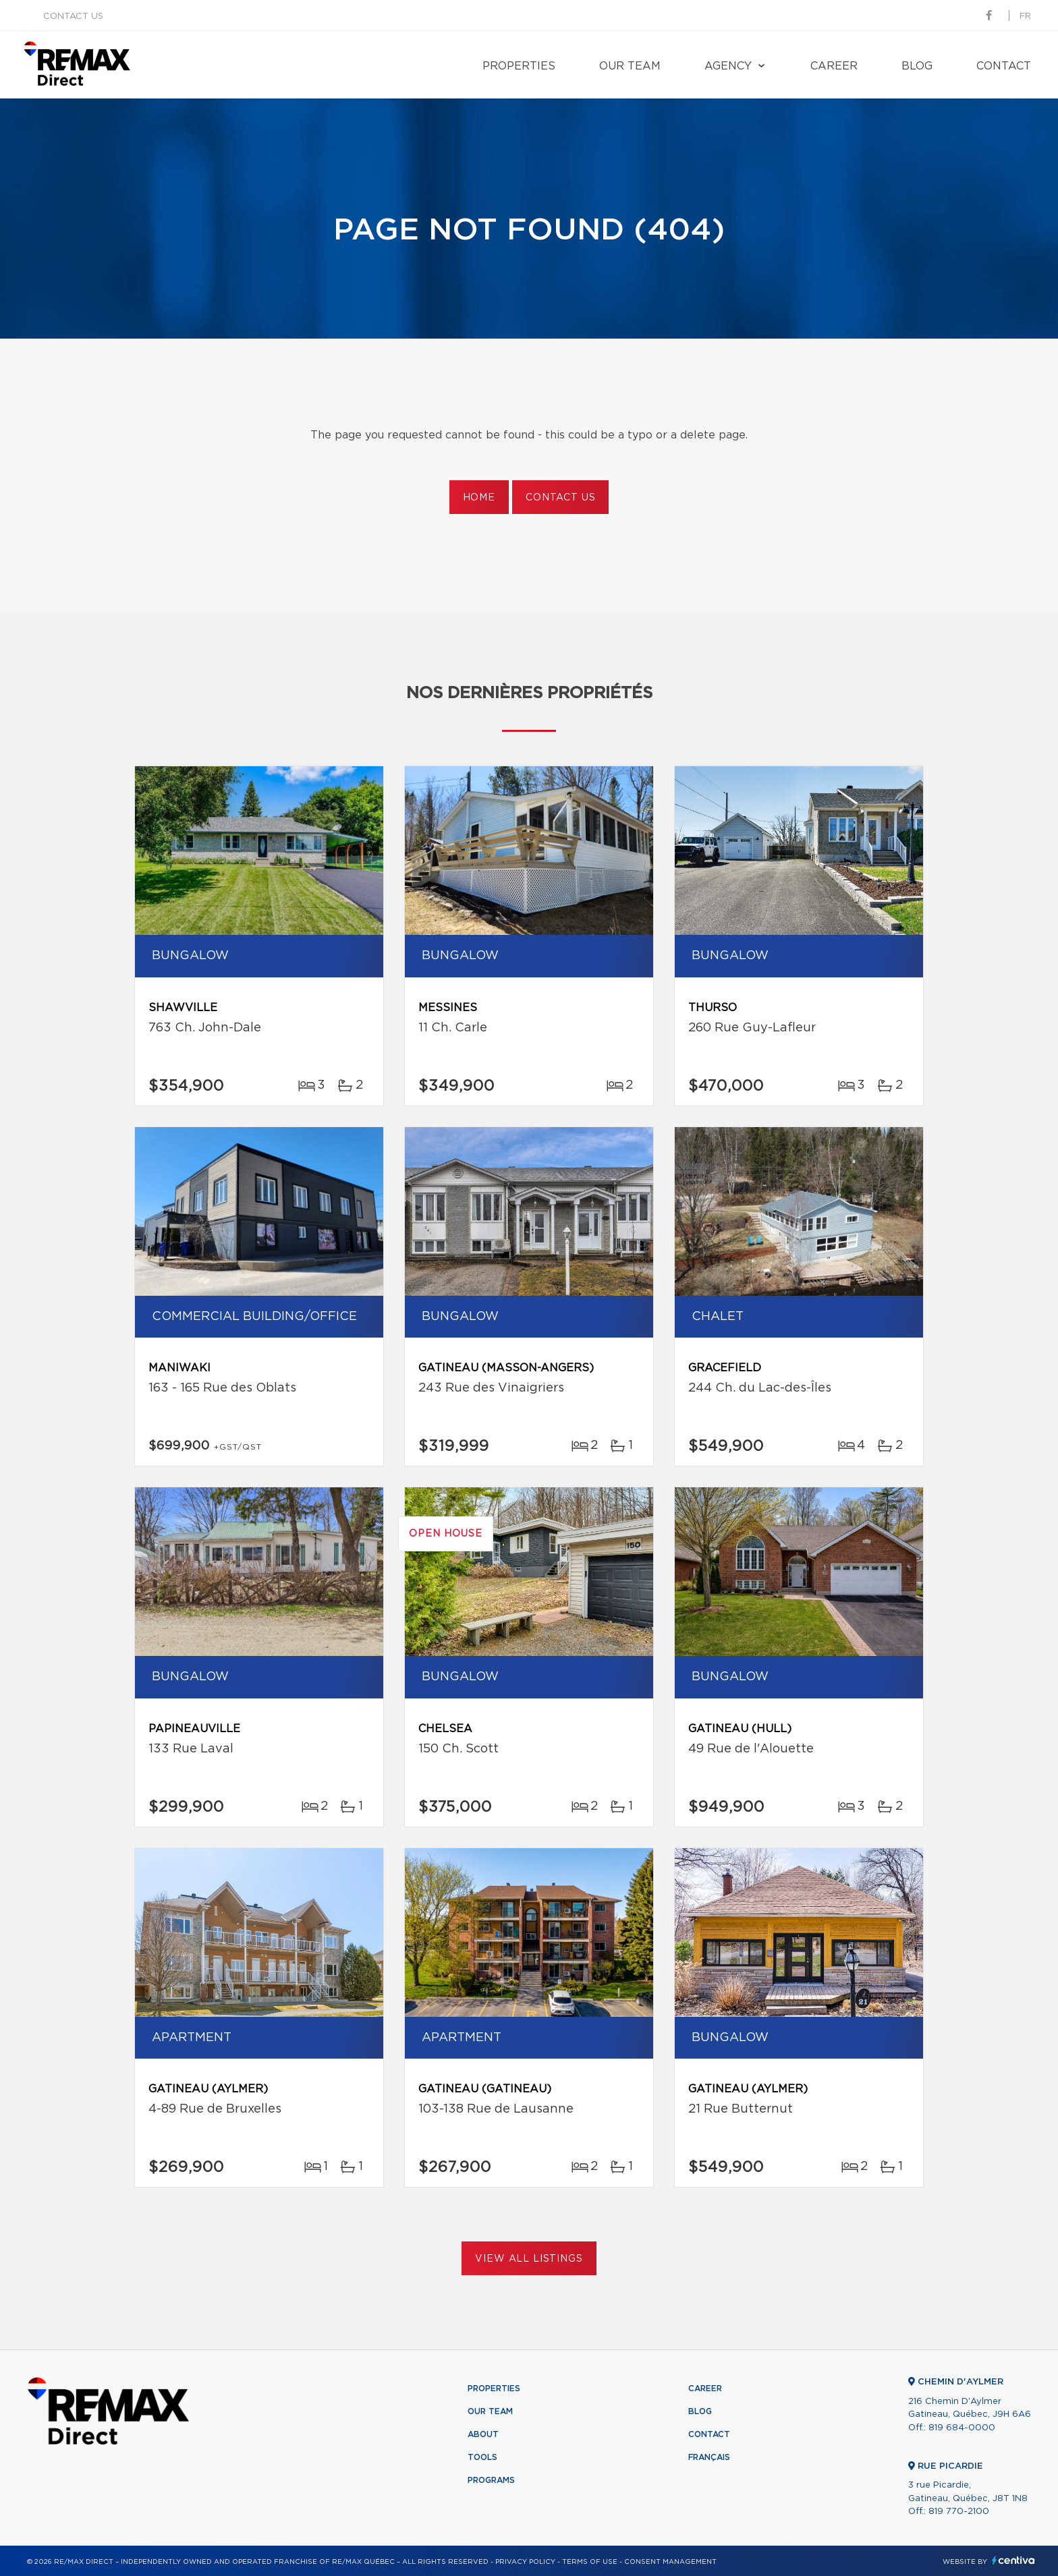 This screenshot has height=2576, width=1058. I want to click on Properties, so click(518, 66).